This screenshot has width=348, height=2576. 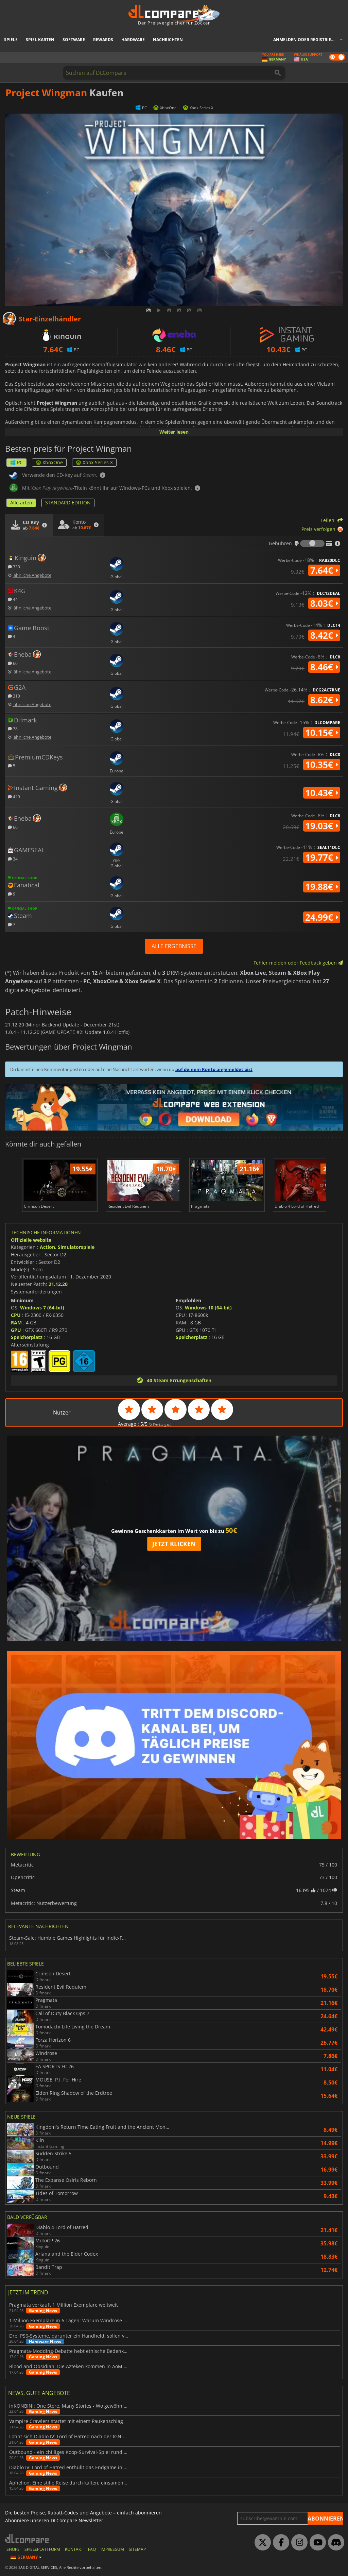 What do you see at coordinates (103, 40) in the screenshot?
I see `Rewards` at bounding box center [103, 40].